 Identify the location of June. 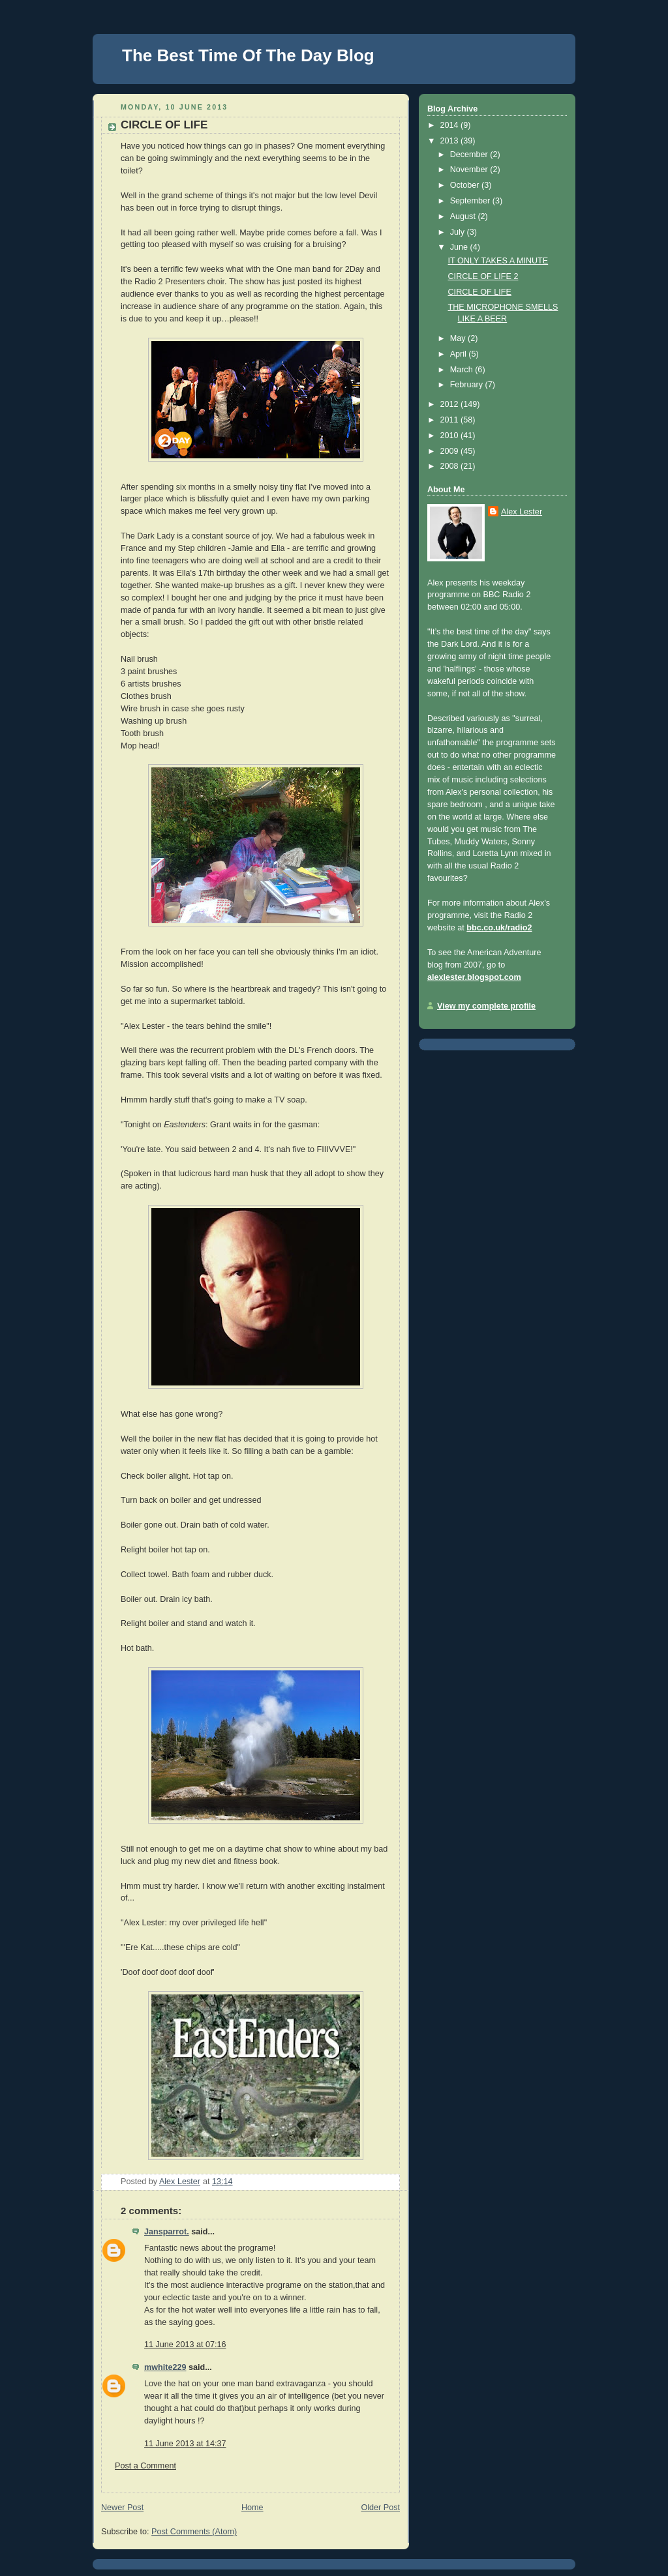
(460, 247).